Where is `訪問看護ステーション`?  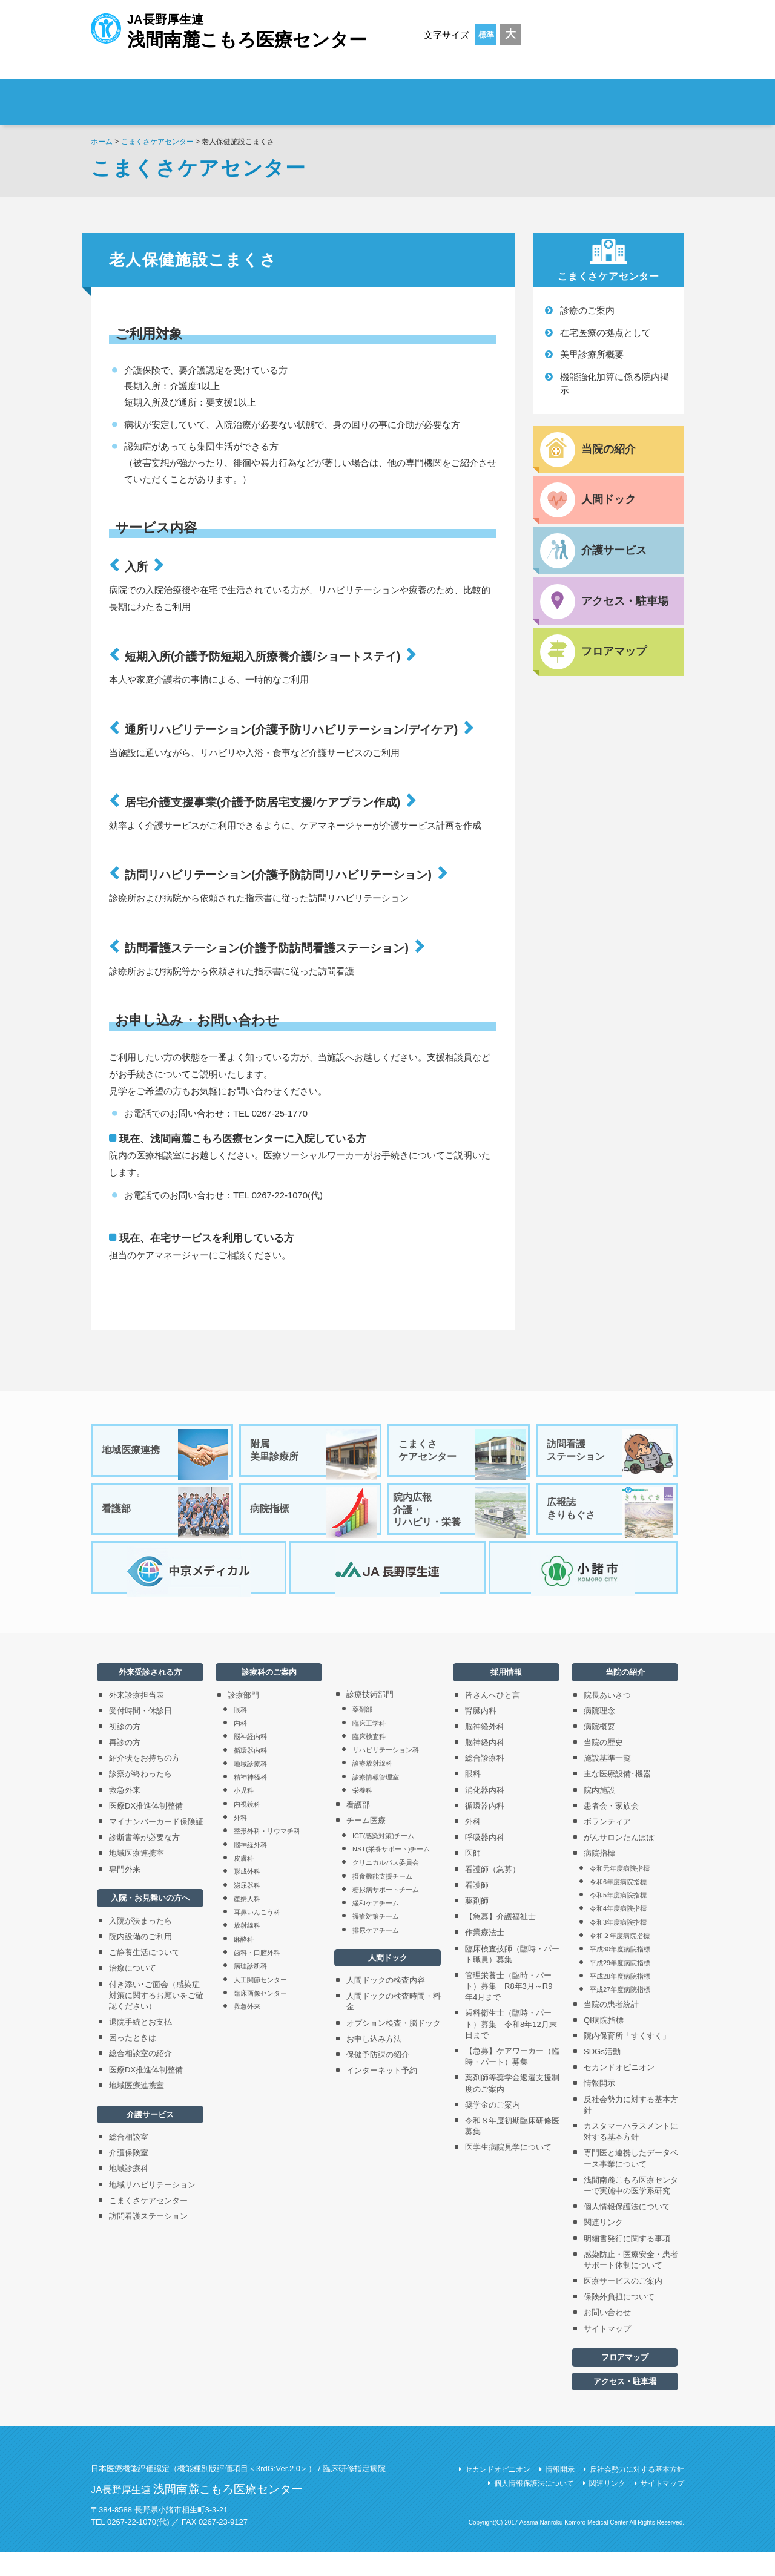
訪問看護ステーション is located at coordinates (611, 1454).